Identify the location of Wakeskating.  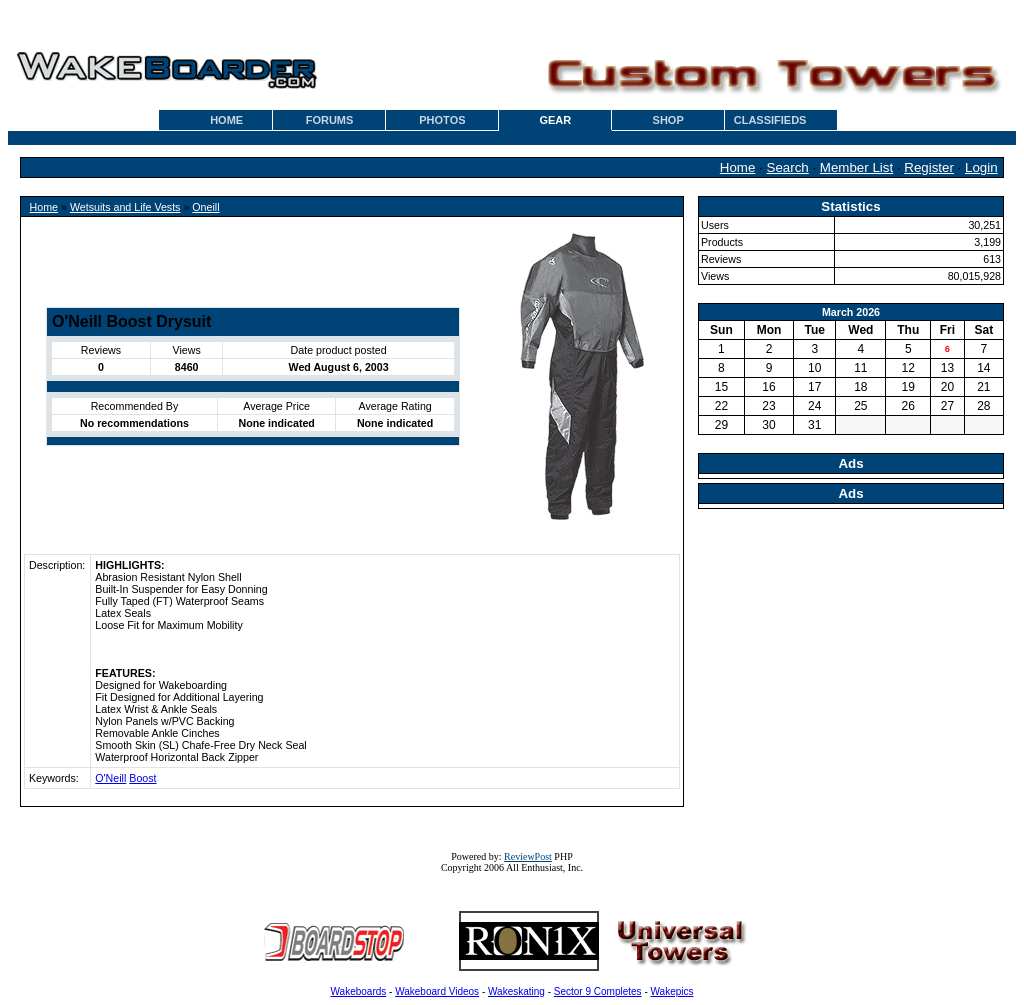
(516, 991).